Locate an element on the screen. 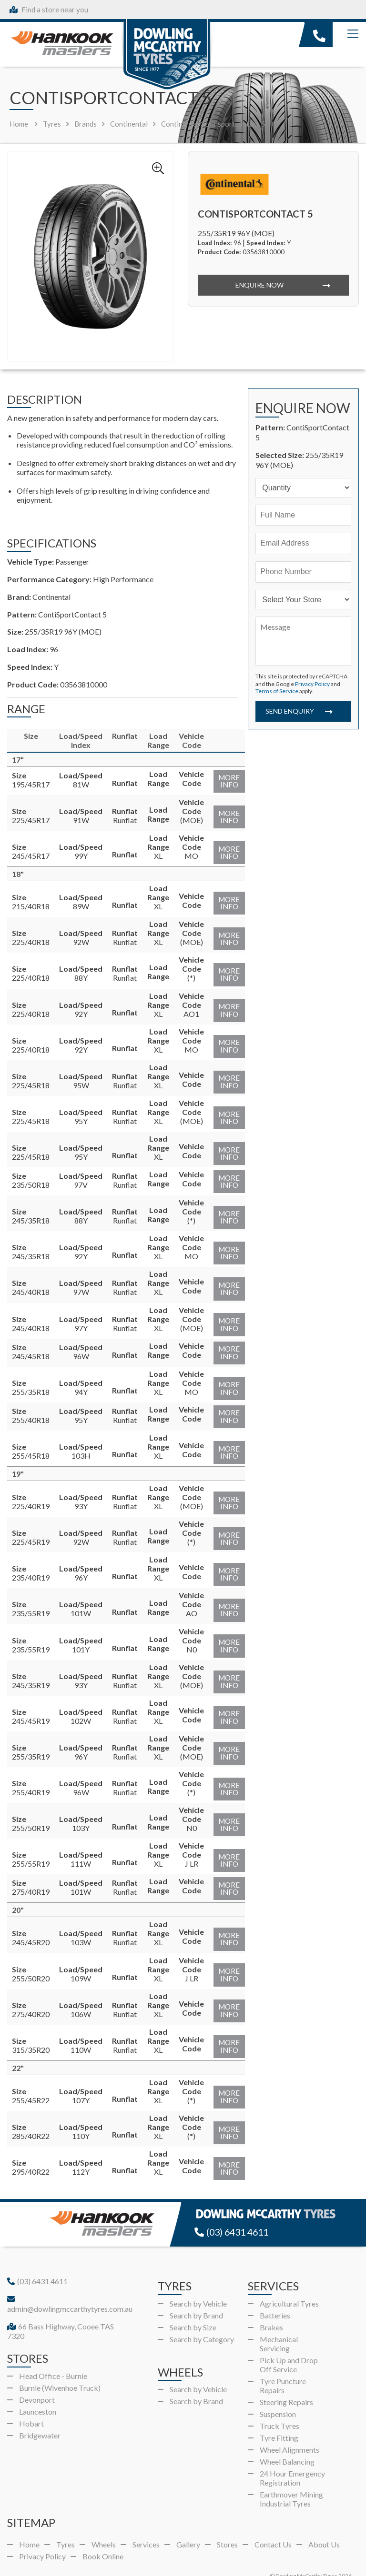 The width and height of the screenshot is (366, 2576). Find a store near you is located at coordinates (49, 9).